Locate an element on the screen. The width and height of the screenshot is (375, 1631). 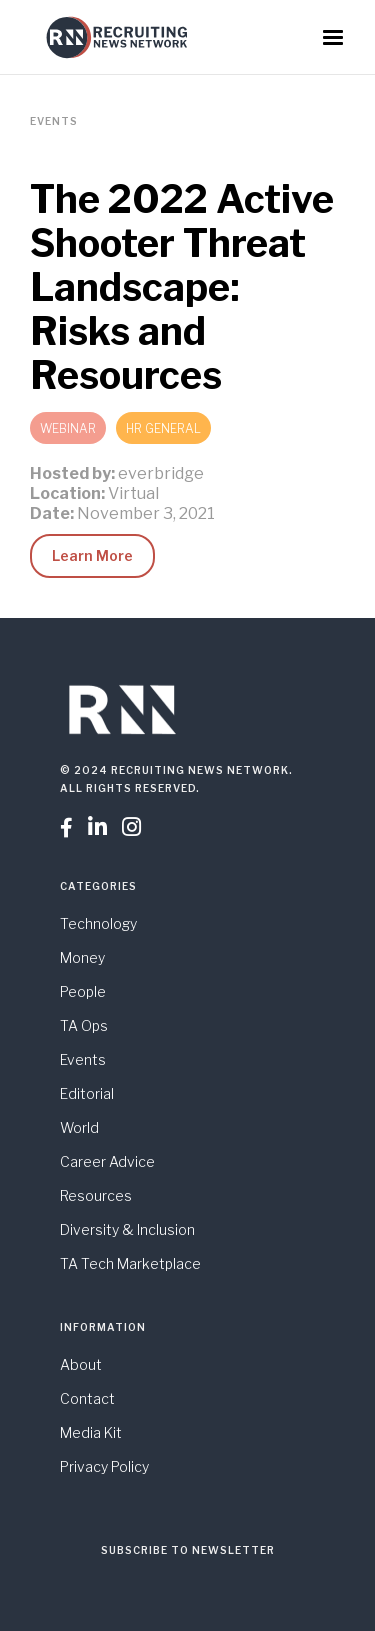
Media Kit is located at coordinates (91, 1432).